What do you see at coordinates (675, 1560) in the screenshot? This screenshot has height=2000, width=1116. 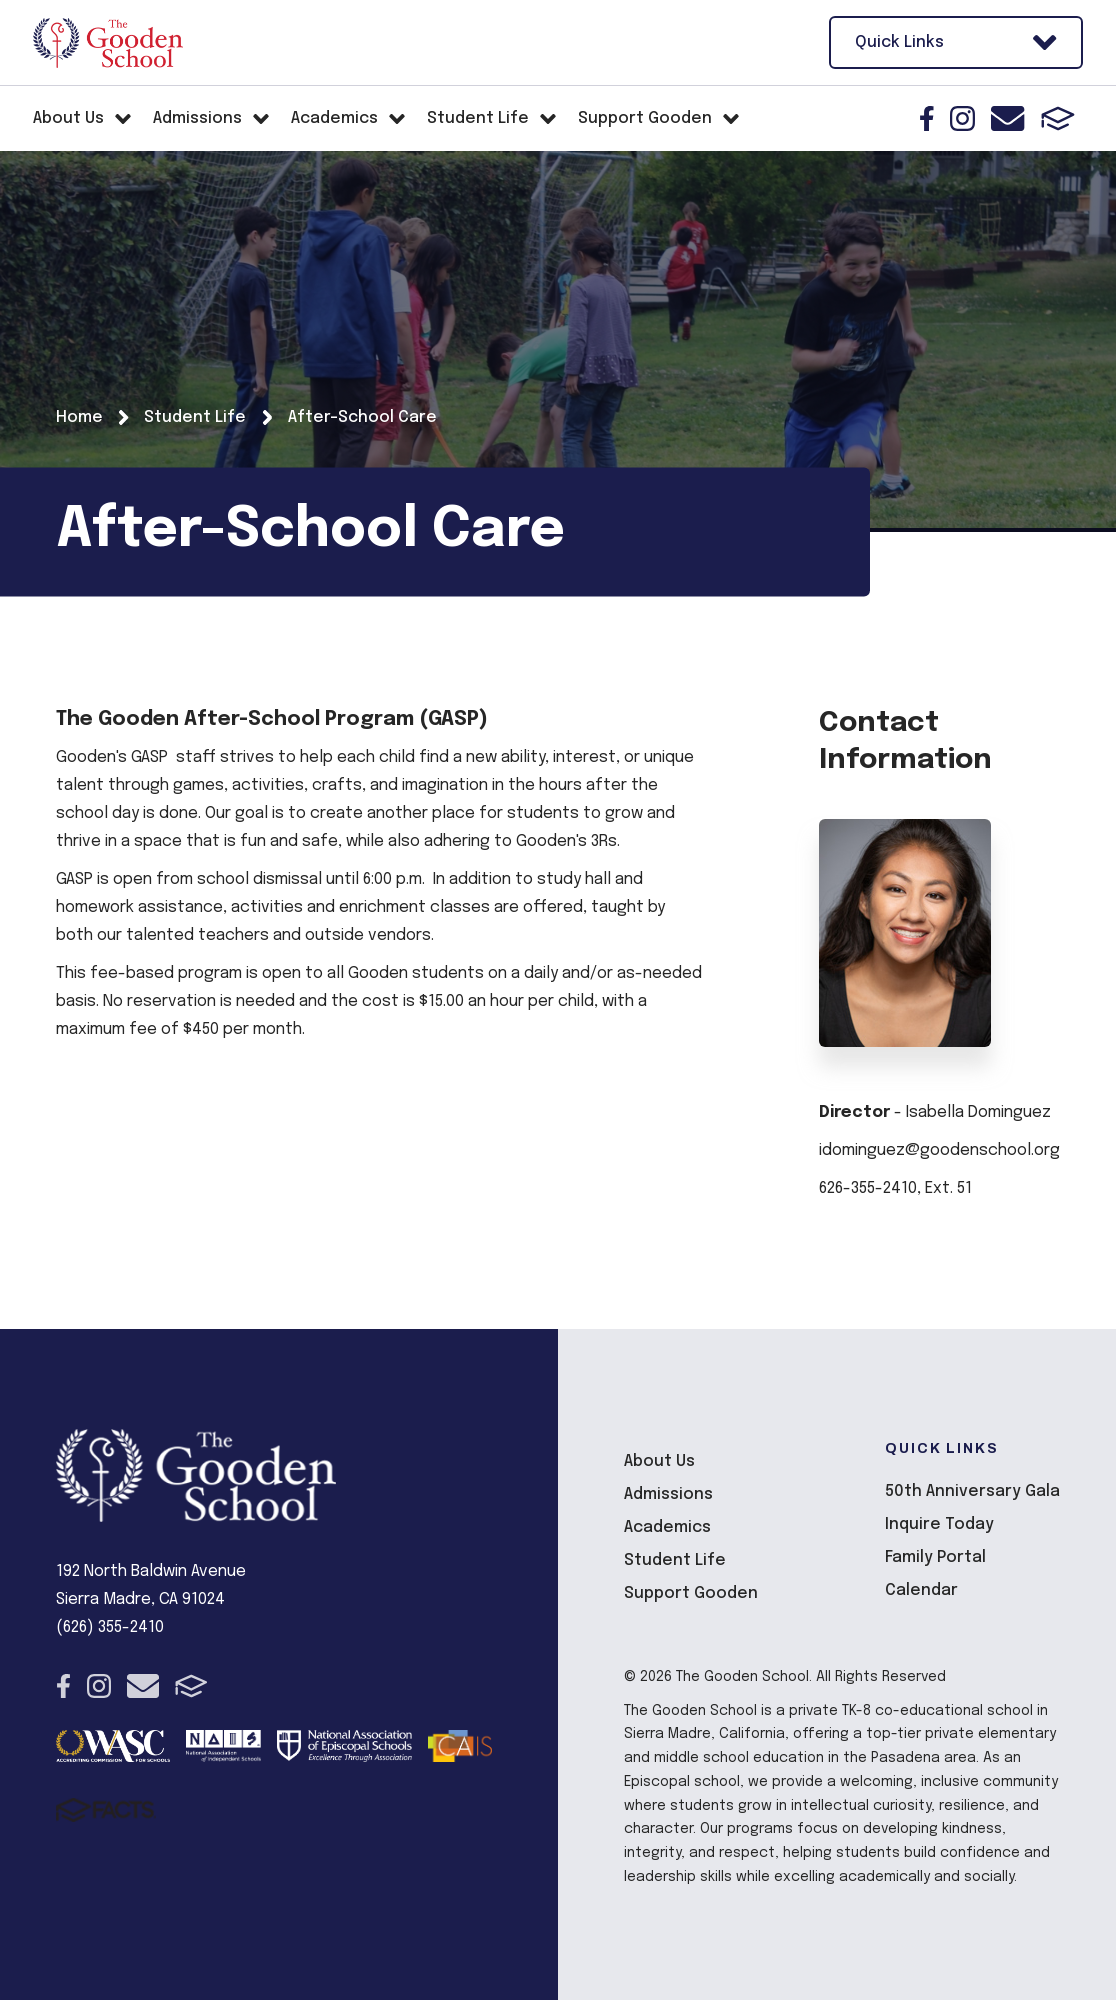 I see `Student Life` at bounding box center [675, 1560].